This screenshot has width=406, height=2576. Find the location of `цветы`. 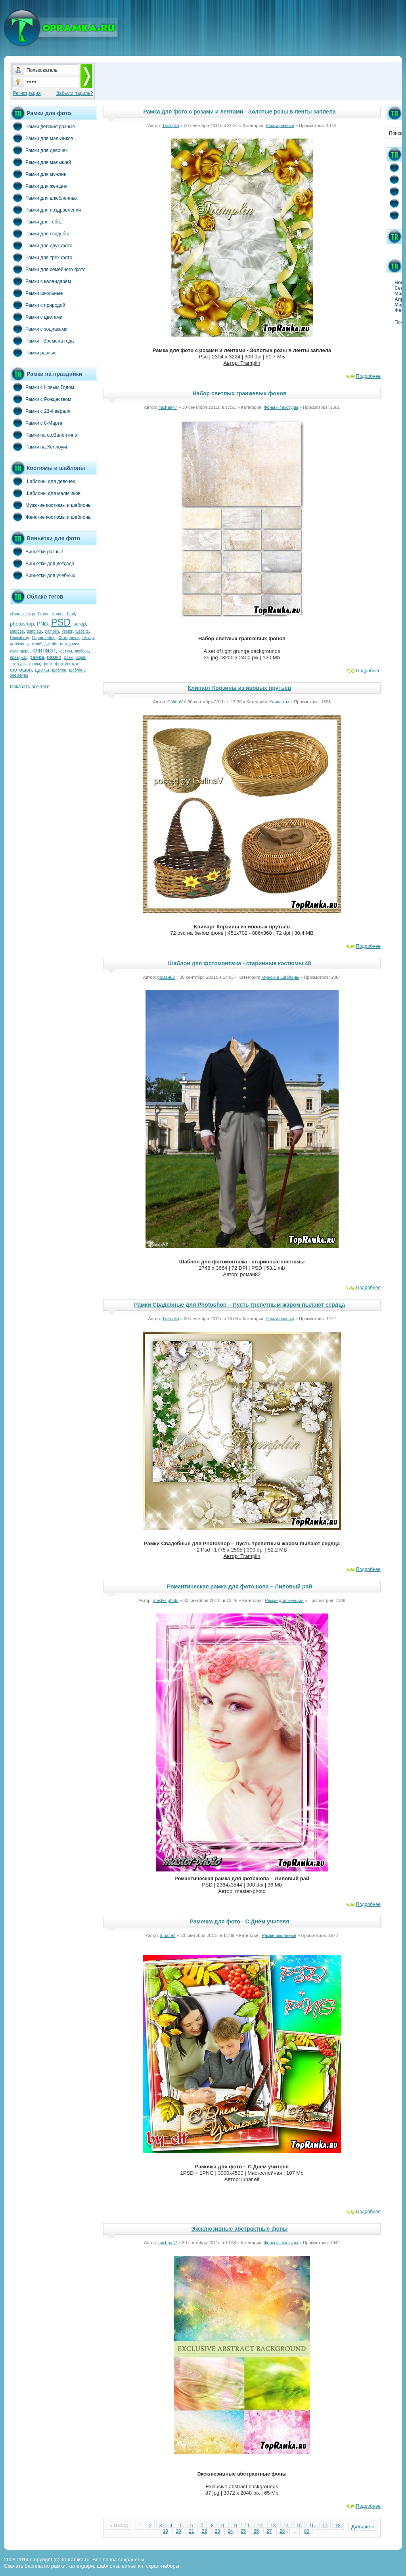

цветы is located at coordinates (42, 670).